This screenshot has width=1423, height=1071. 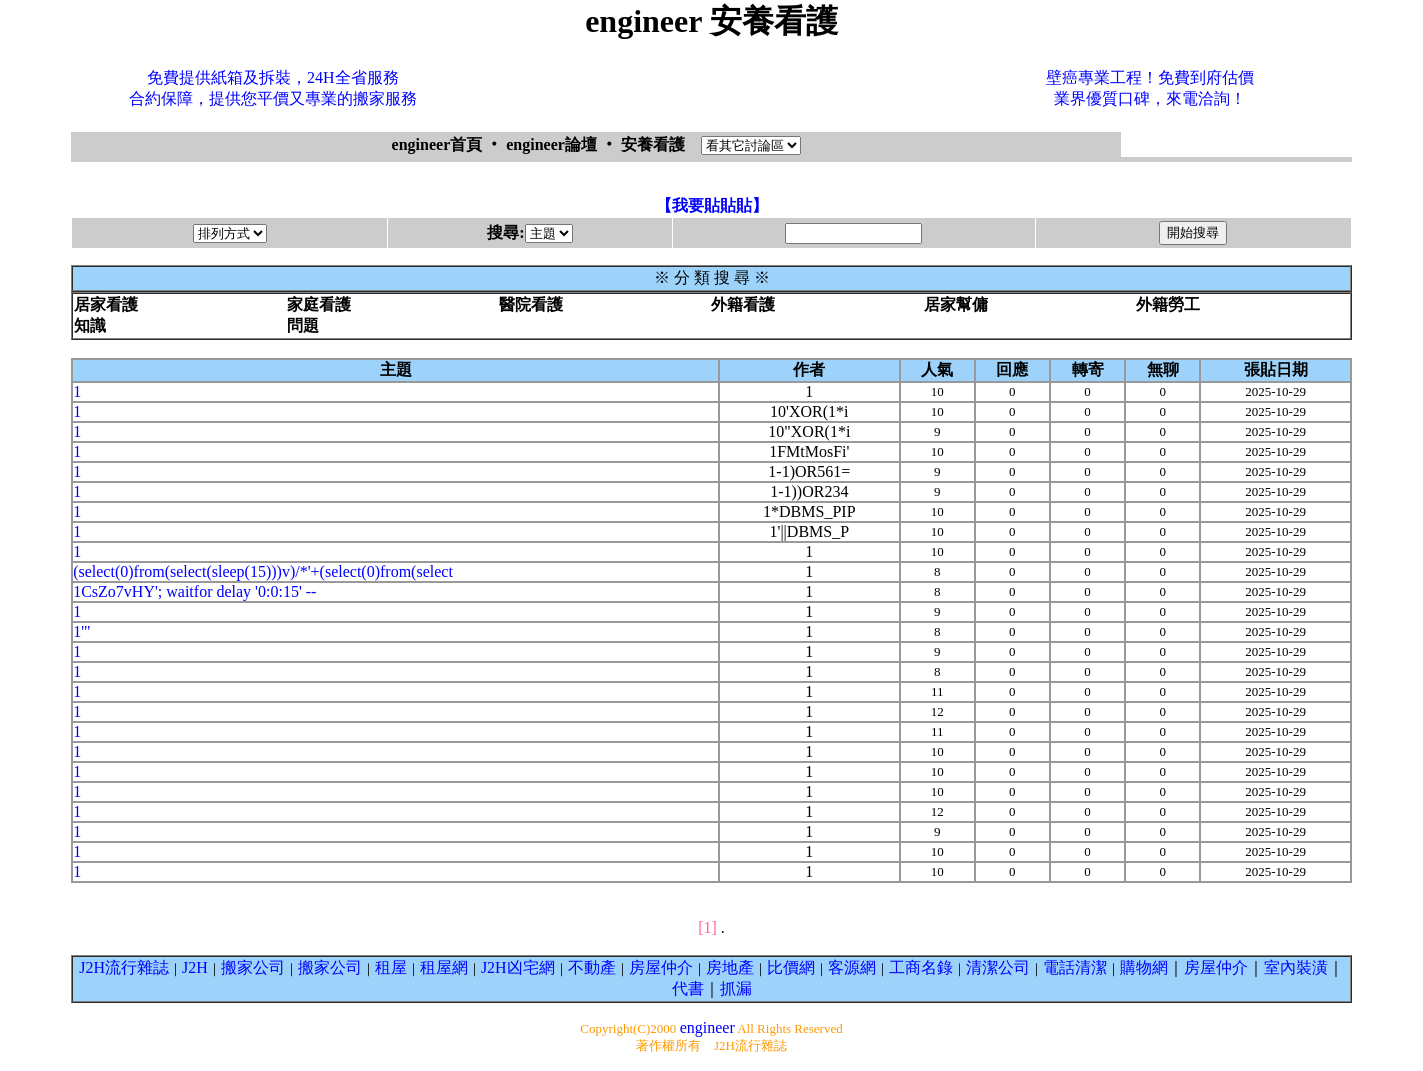 I want to click on 房地產, so click(x=730, y=967).